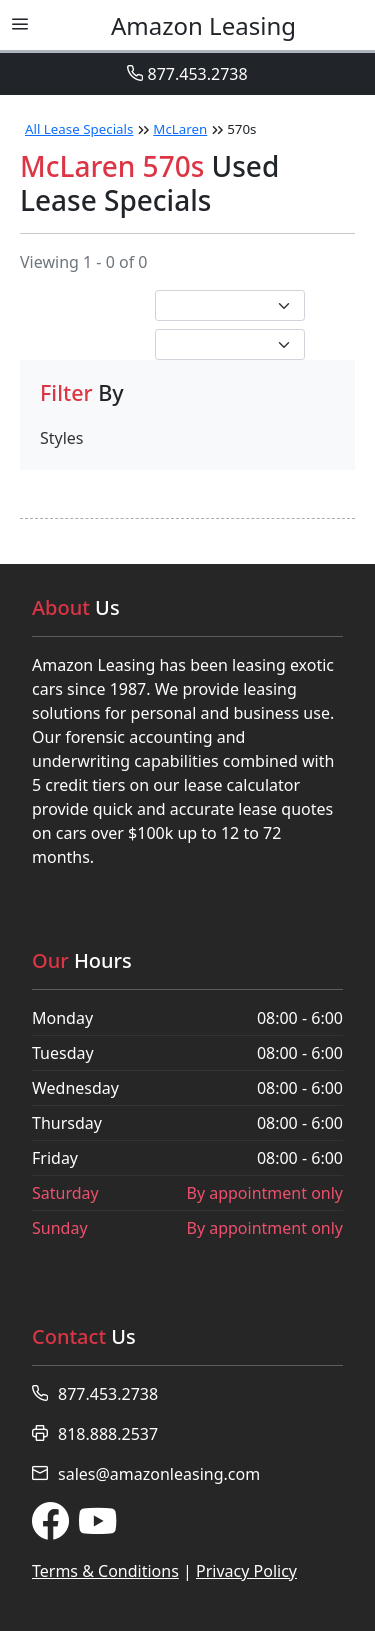 The image size is (375, 1631). What do you see at coordinates (146, 1474) in the screenshot?
I see `sales@amazonleasing.com` at bounding box center [146, 1474].